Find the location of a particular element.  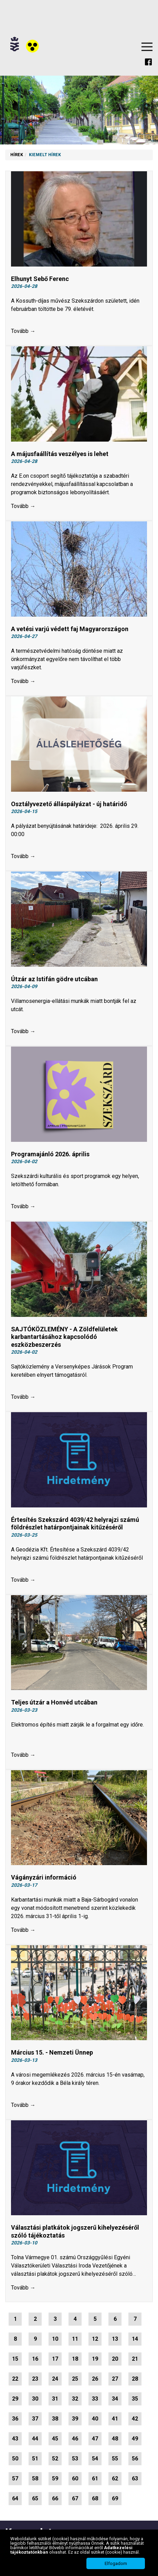

27 is located at coordinates (115, 2378).